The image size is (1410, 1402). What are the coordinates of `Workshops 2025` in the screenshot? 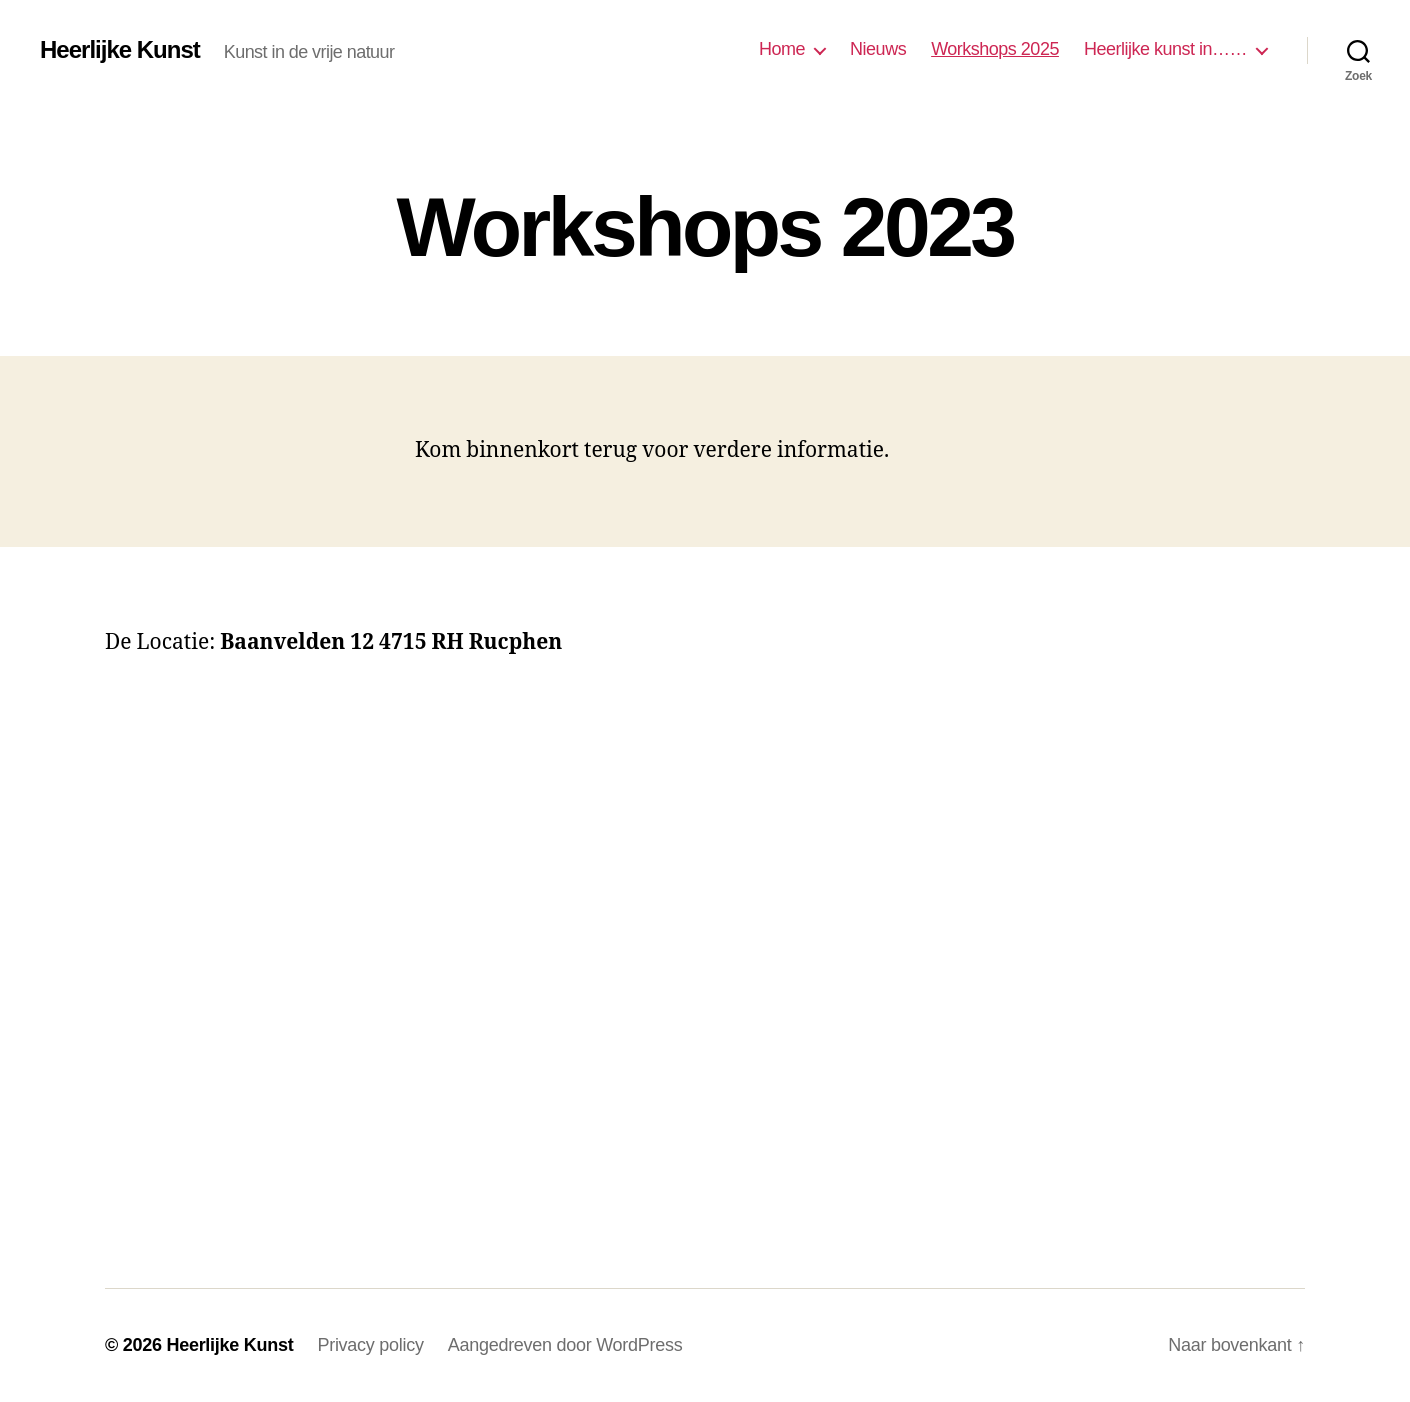 It's located at (995, 49).